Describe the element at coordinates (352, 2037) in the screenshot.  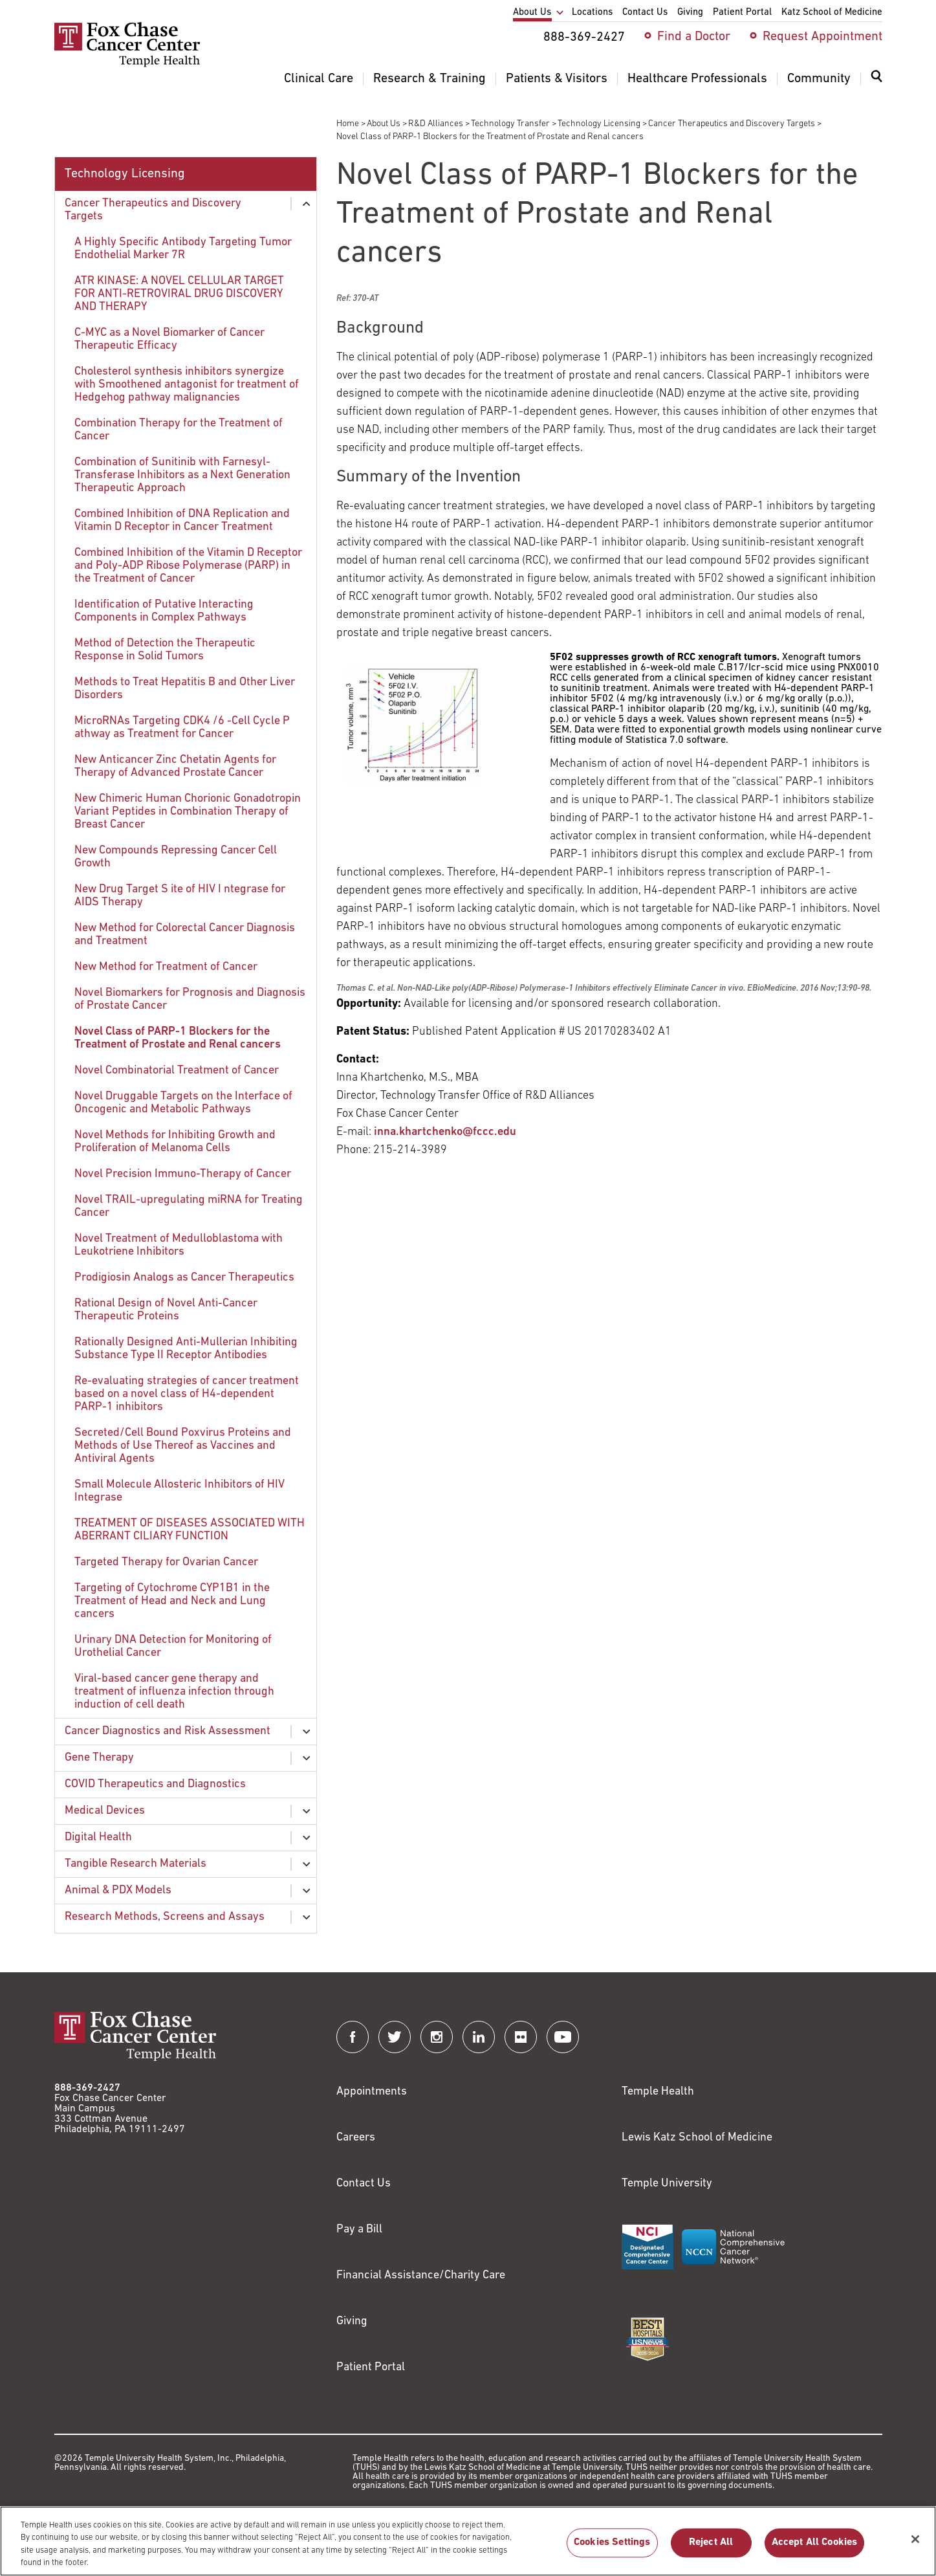
I see `[Fox Chase Cancer Center on Facebook]` at that location.